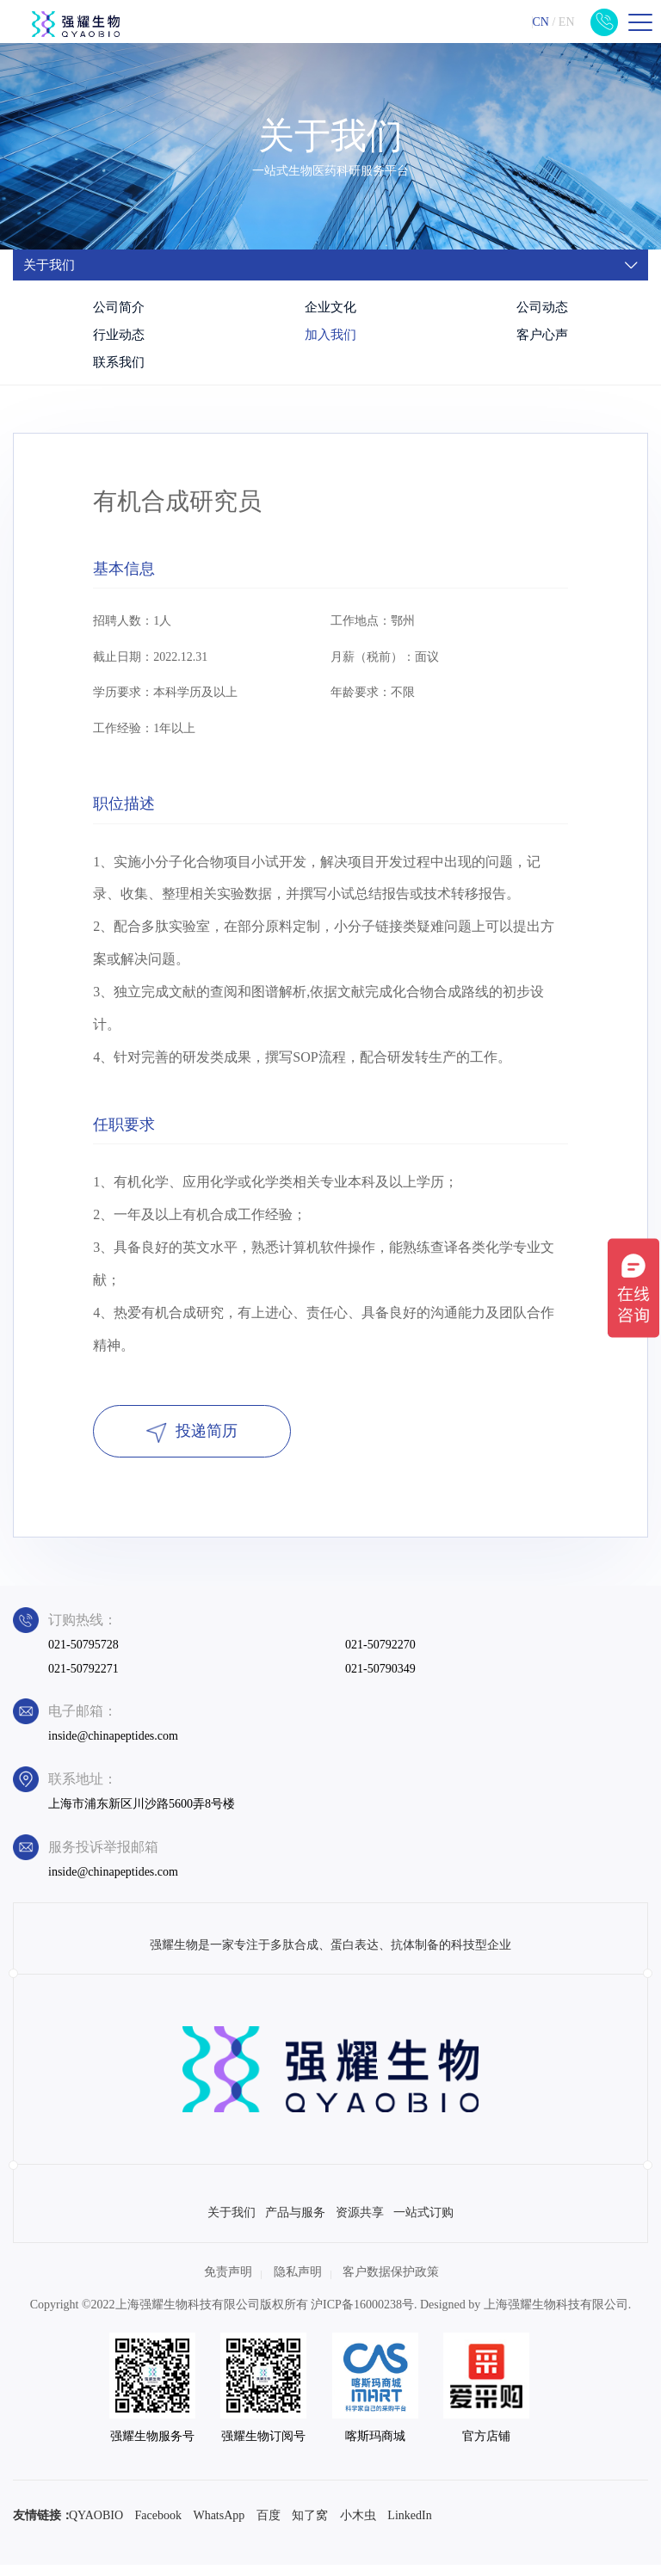  Describe the element at coordinates (362, 2316) in the screenshot. I see `沪ICP备16000238号` at that location.